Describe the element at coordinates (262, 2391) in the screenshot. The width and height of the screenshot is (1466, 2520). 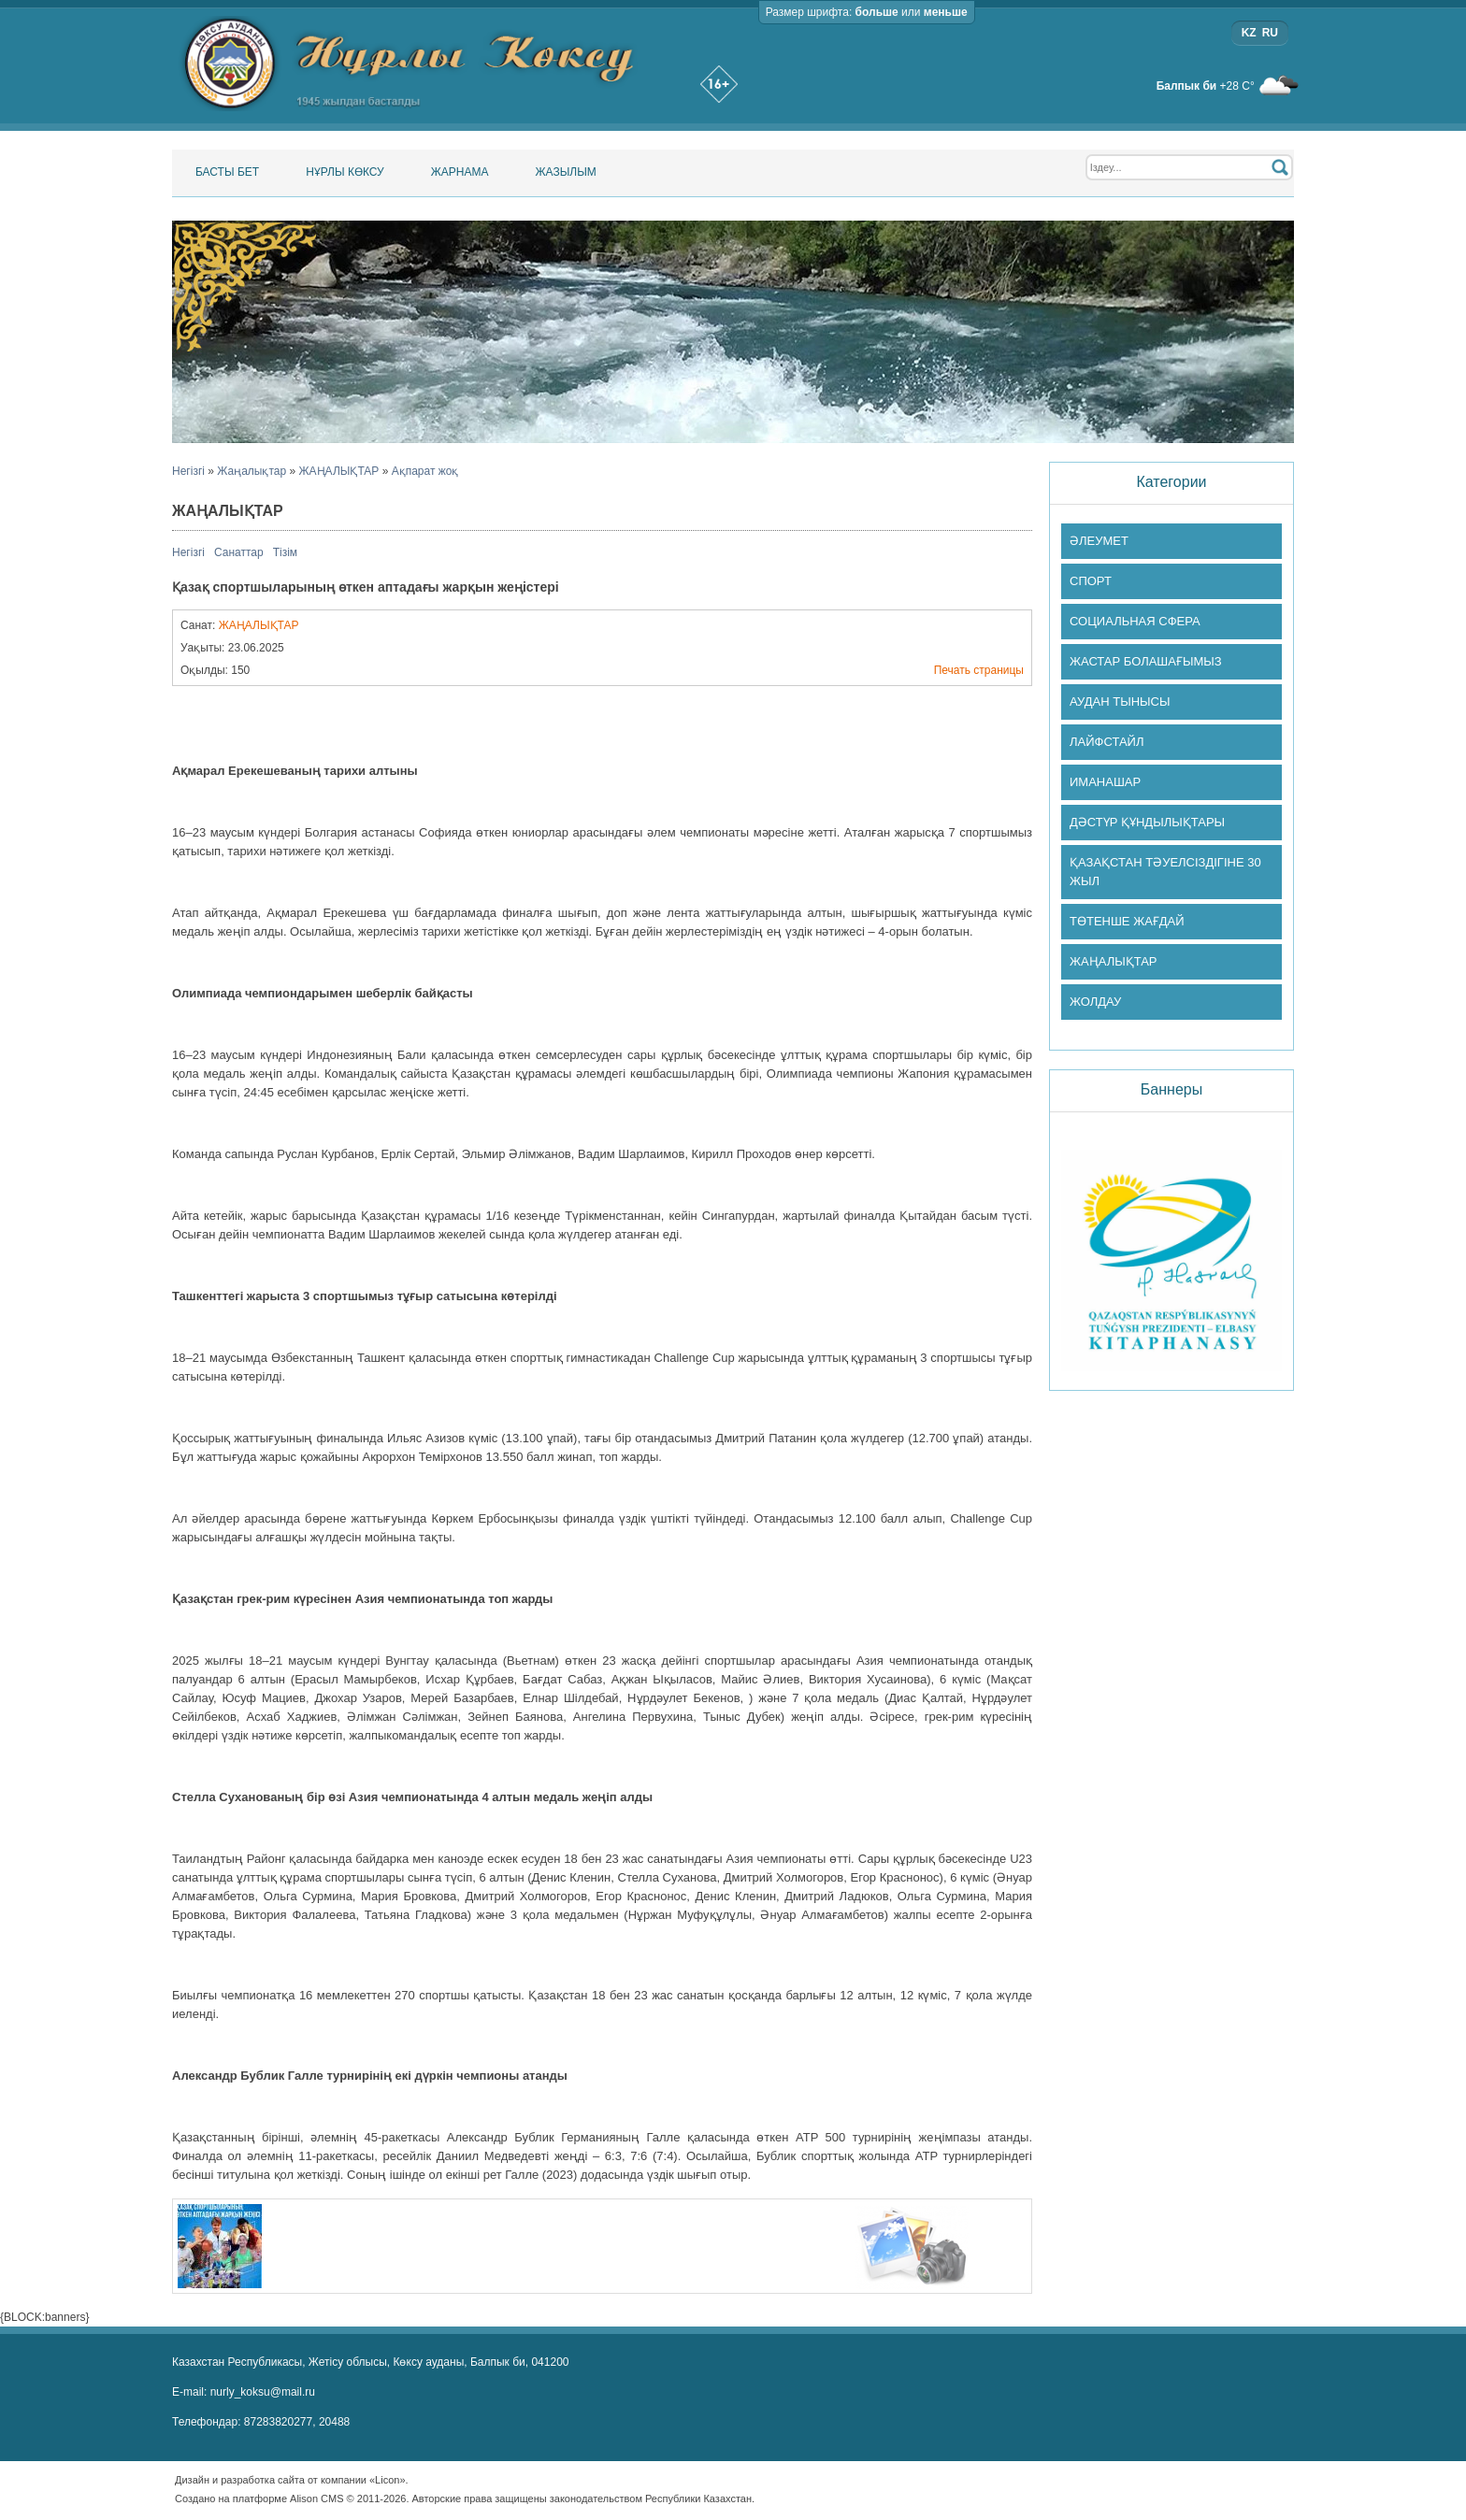
I see `nurly_koksu@mail.ru` at that location.